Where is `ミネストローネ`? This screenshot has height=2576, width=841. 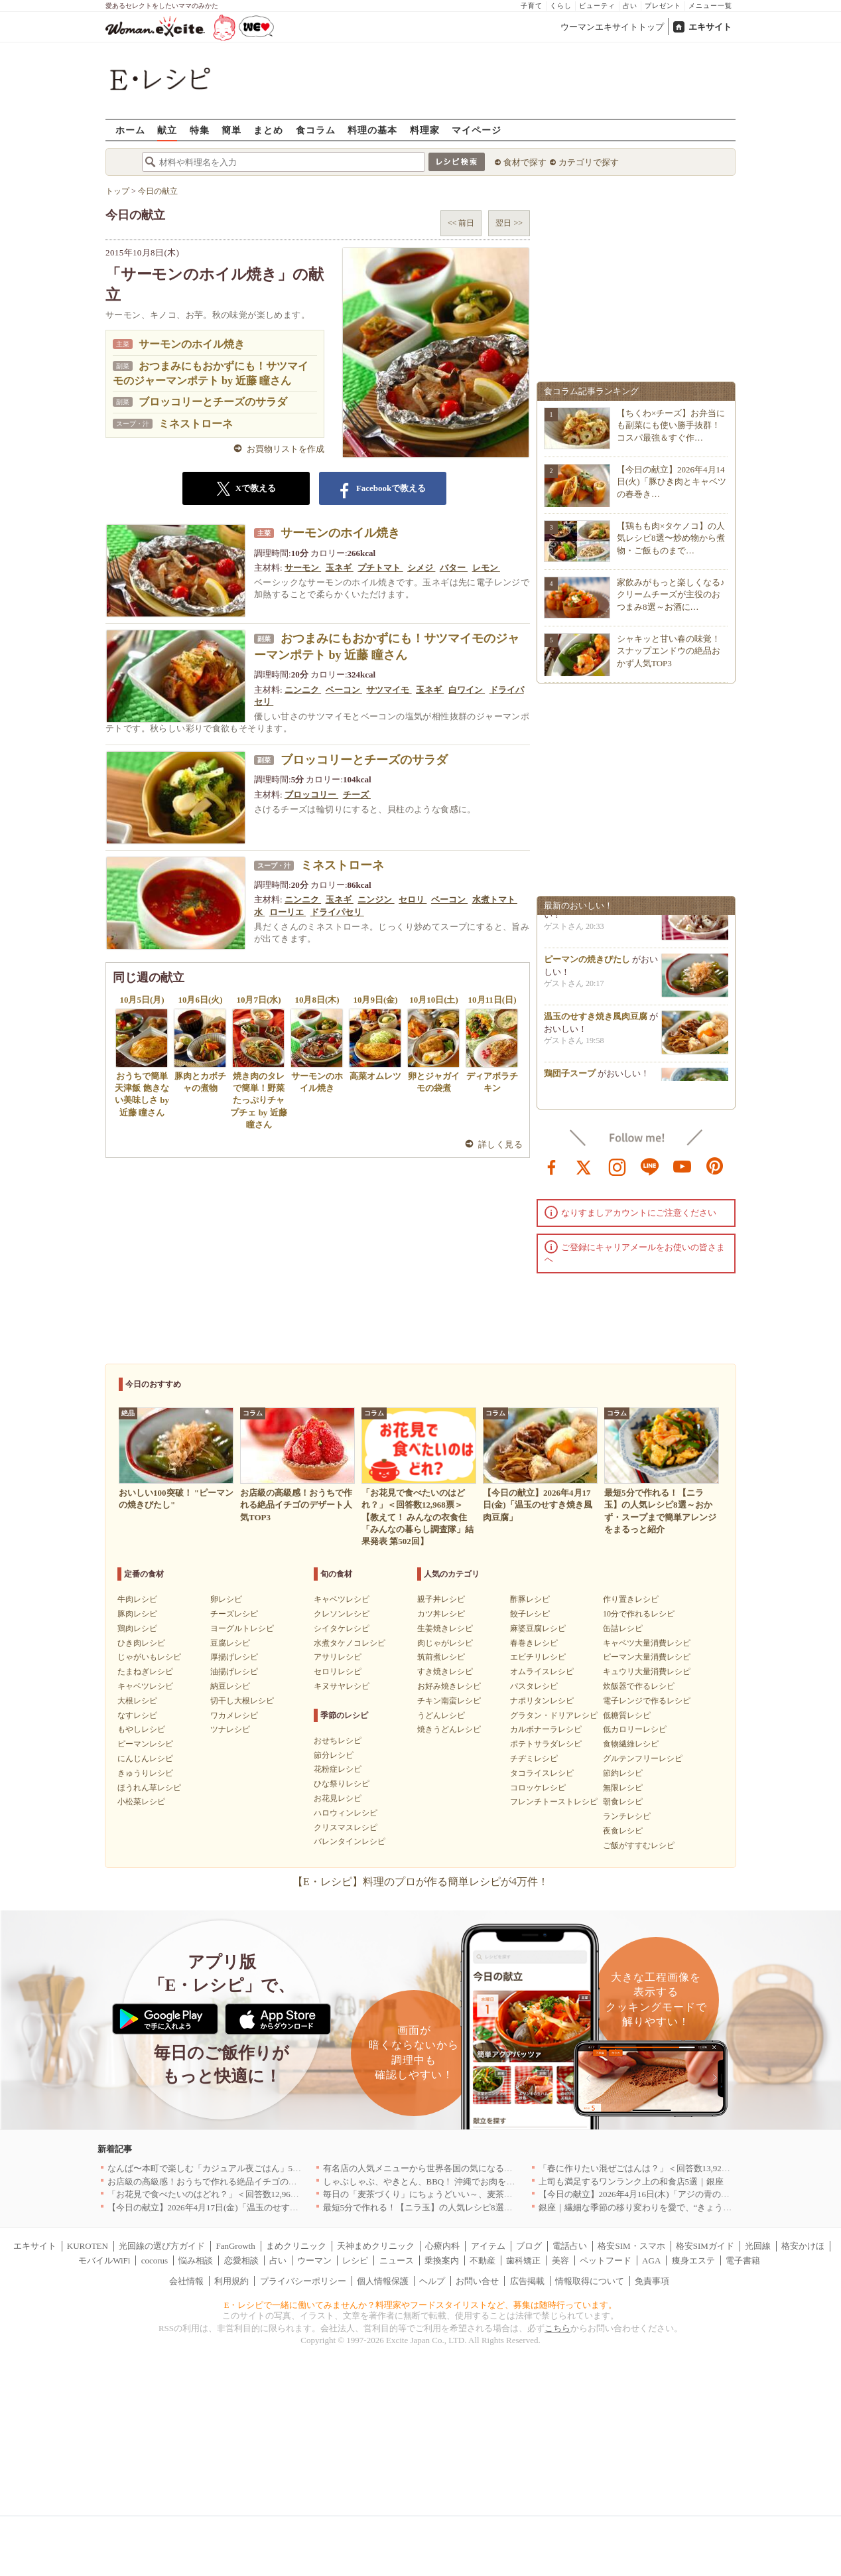
ミネストローネ is located at coordinates (196, 423).